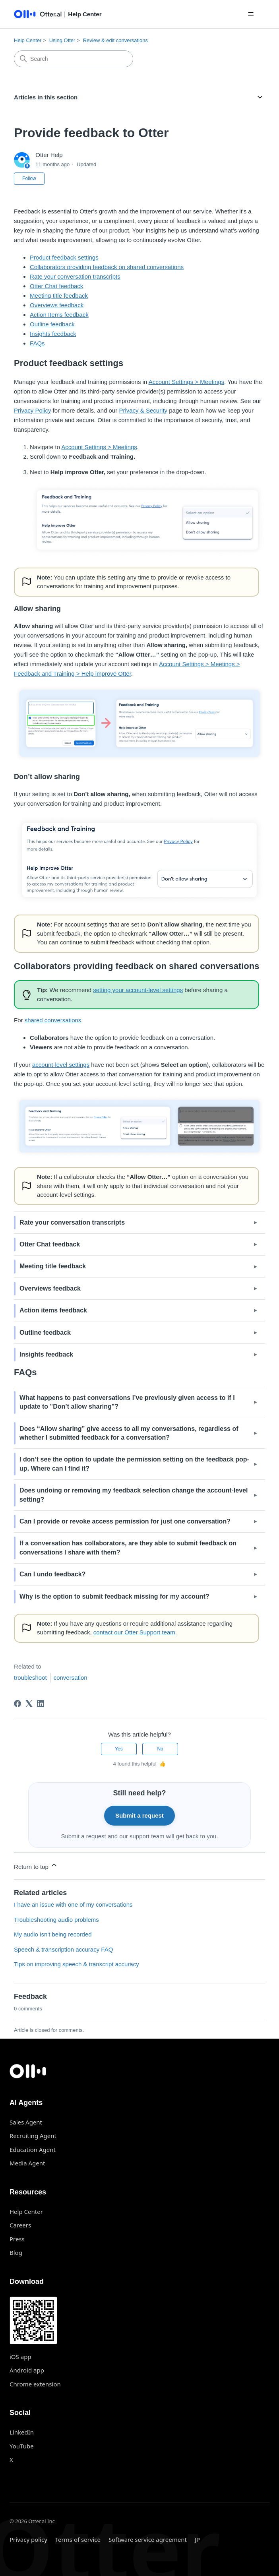 Image resolution: width=279 pixels, height=2576 pixels. Describe the element at coordinates (128, 1433) in the screenshot. I see `Does “” give access to all my conversations, regardless of whether I submitted feedback for a conversation? [button]` at that location.